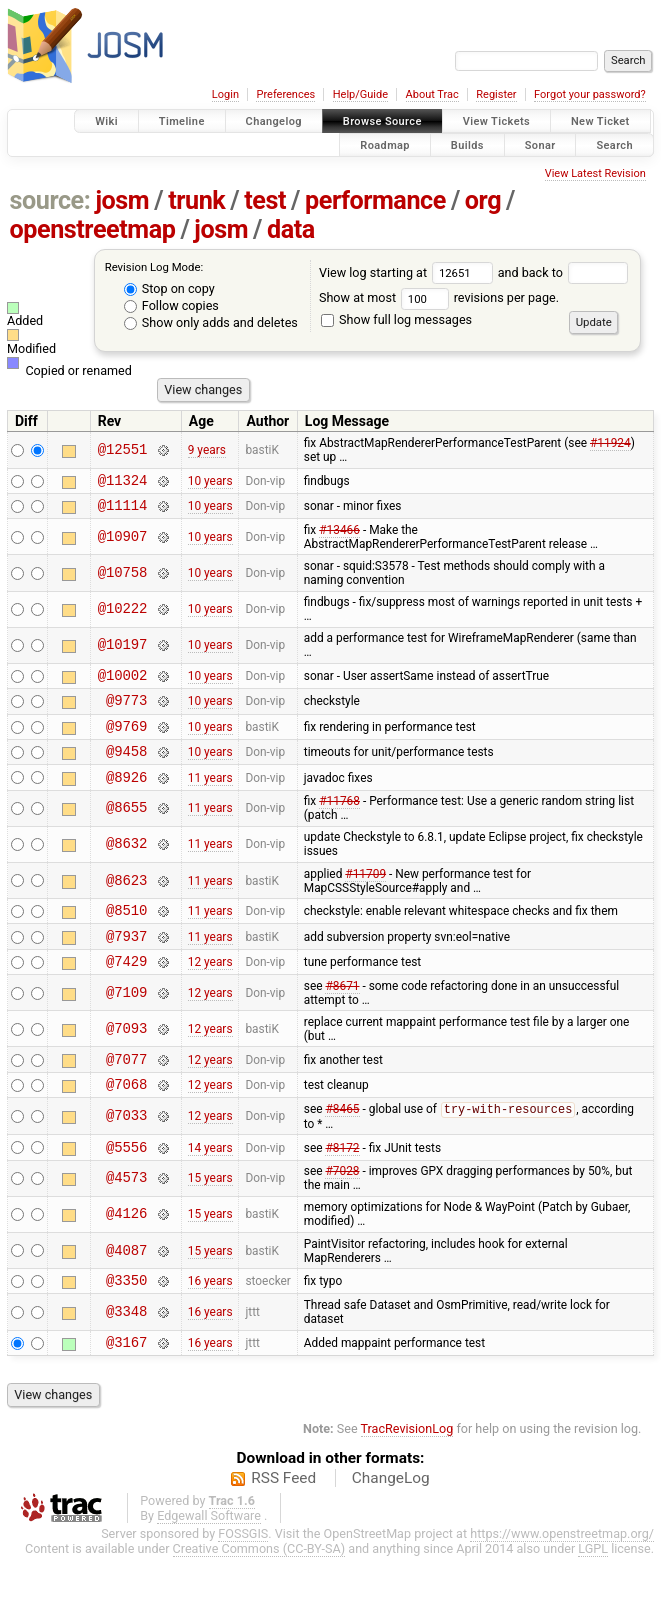  I want to click on @12551, so click(123, 450).